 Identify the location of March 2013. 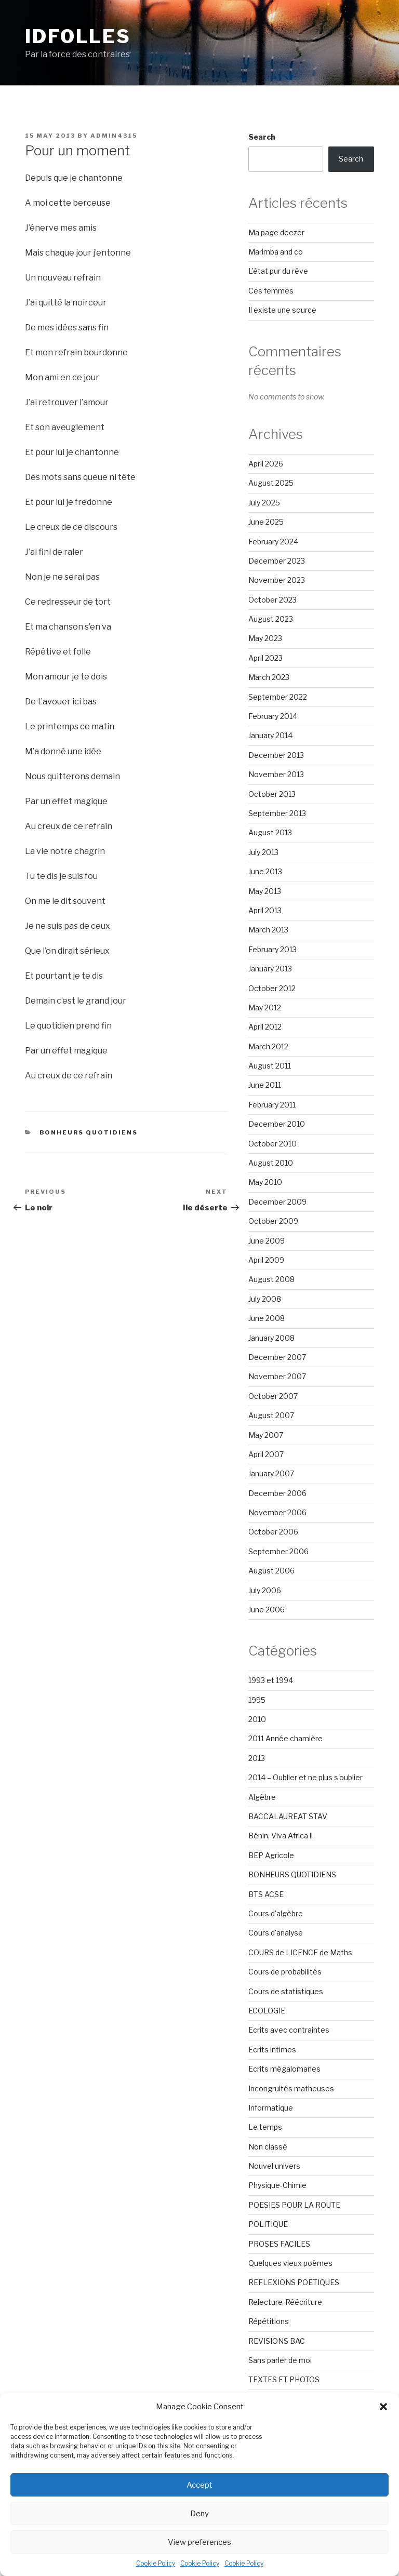
(268, 929).